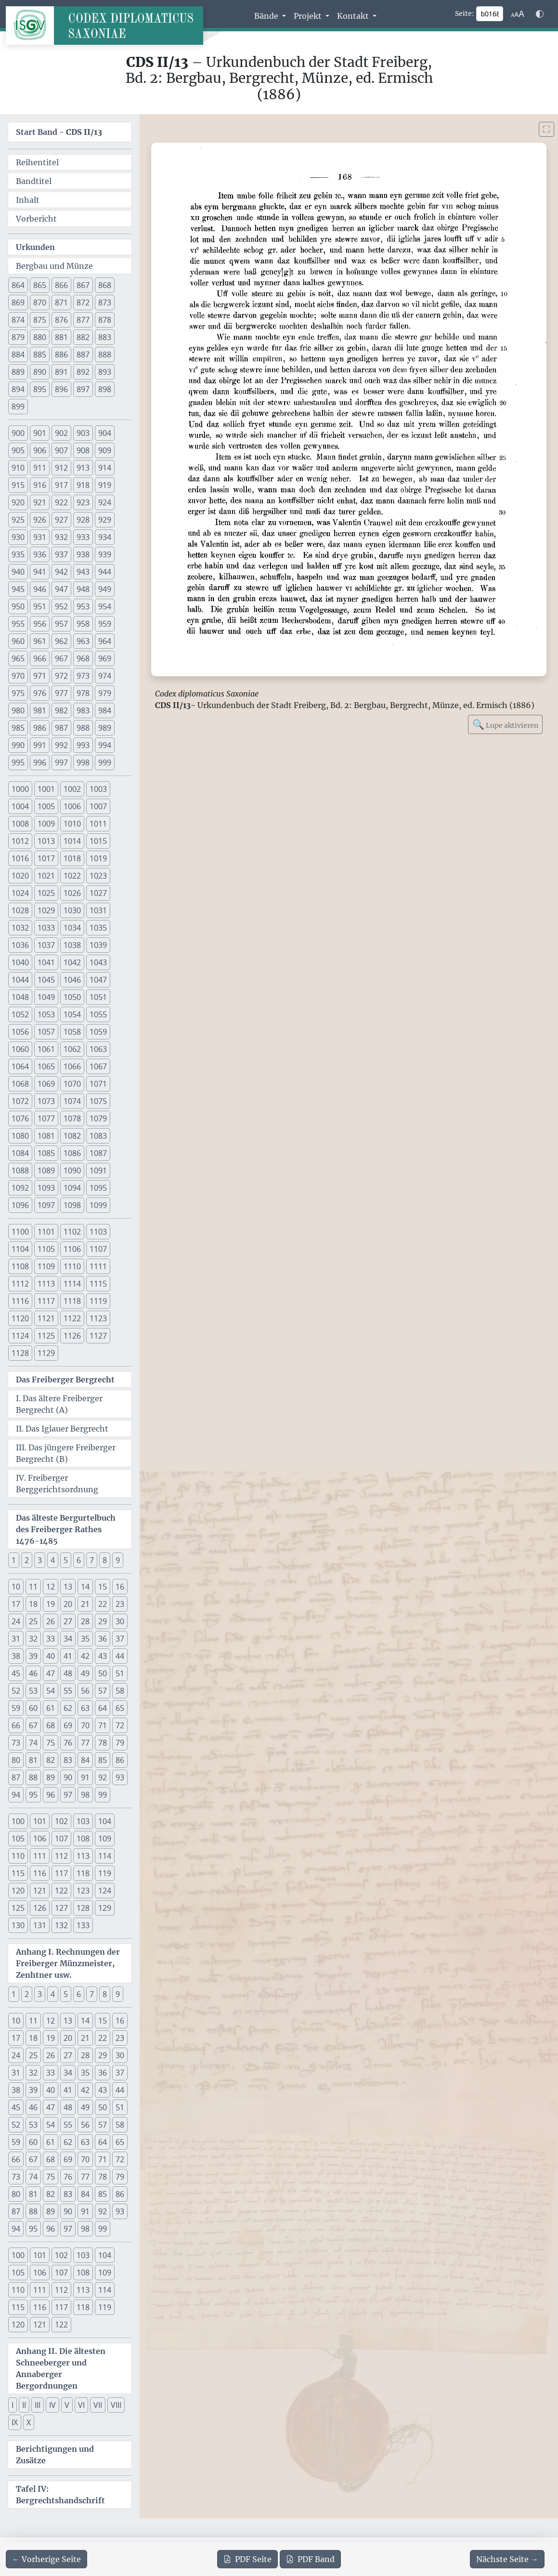  What do you see at coordinates (102, 1638) in the screenshot?
I see `36 [button]` at bounding box center [102, 1638].